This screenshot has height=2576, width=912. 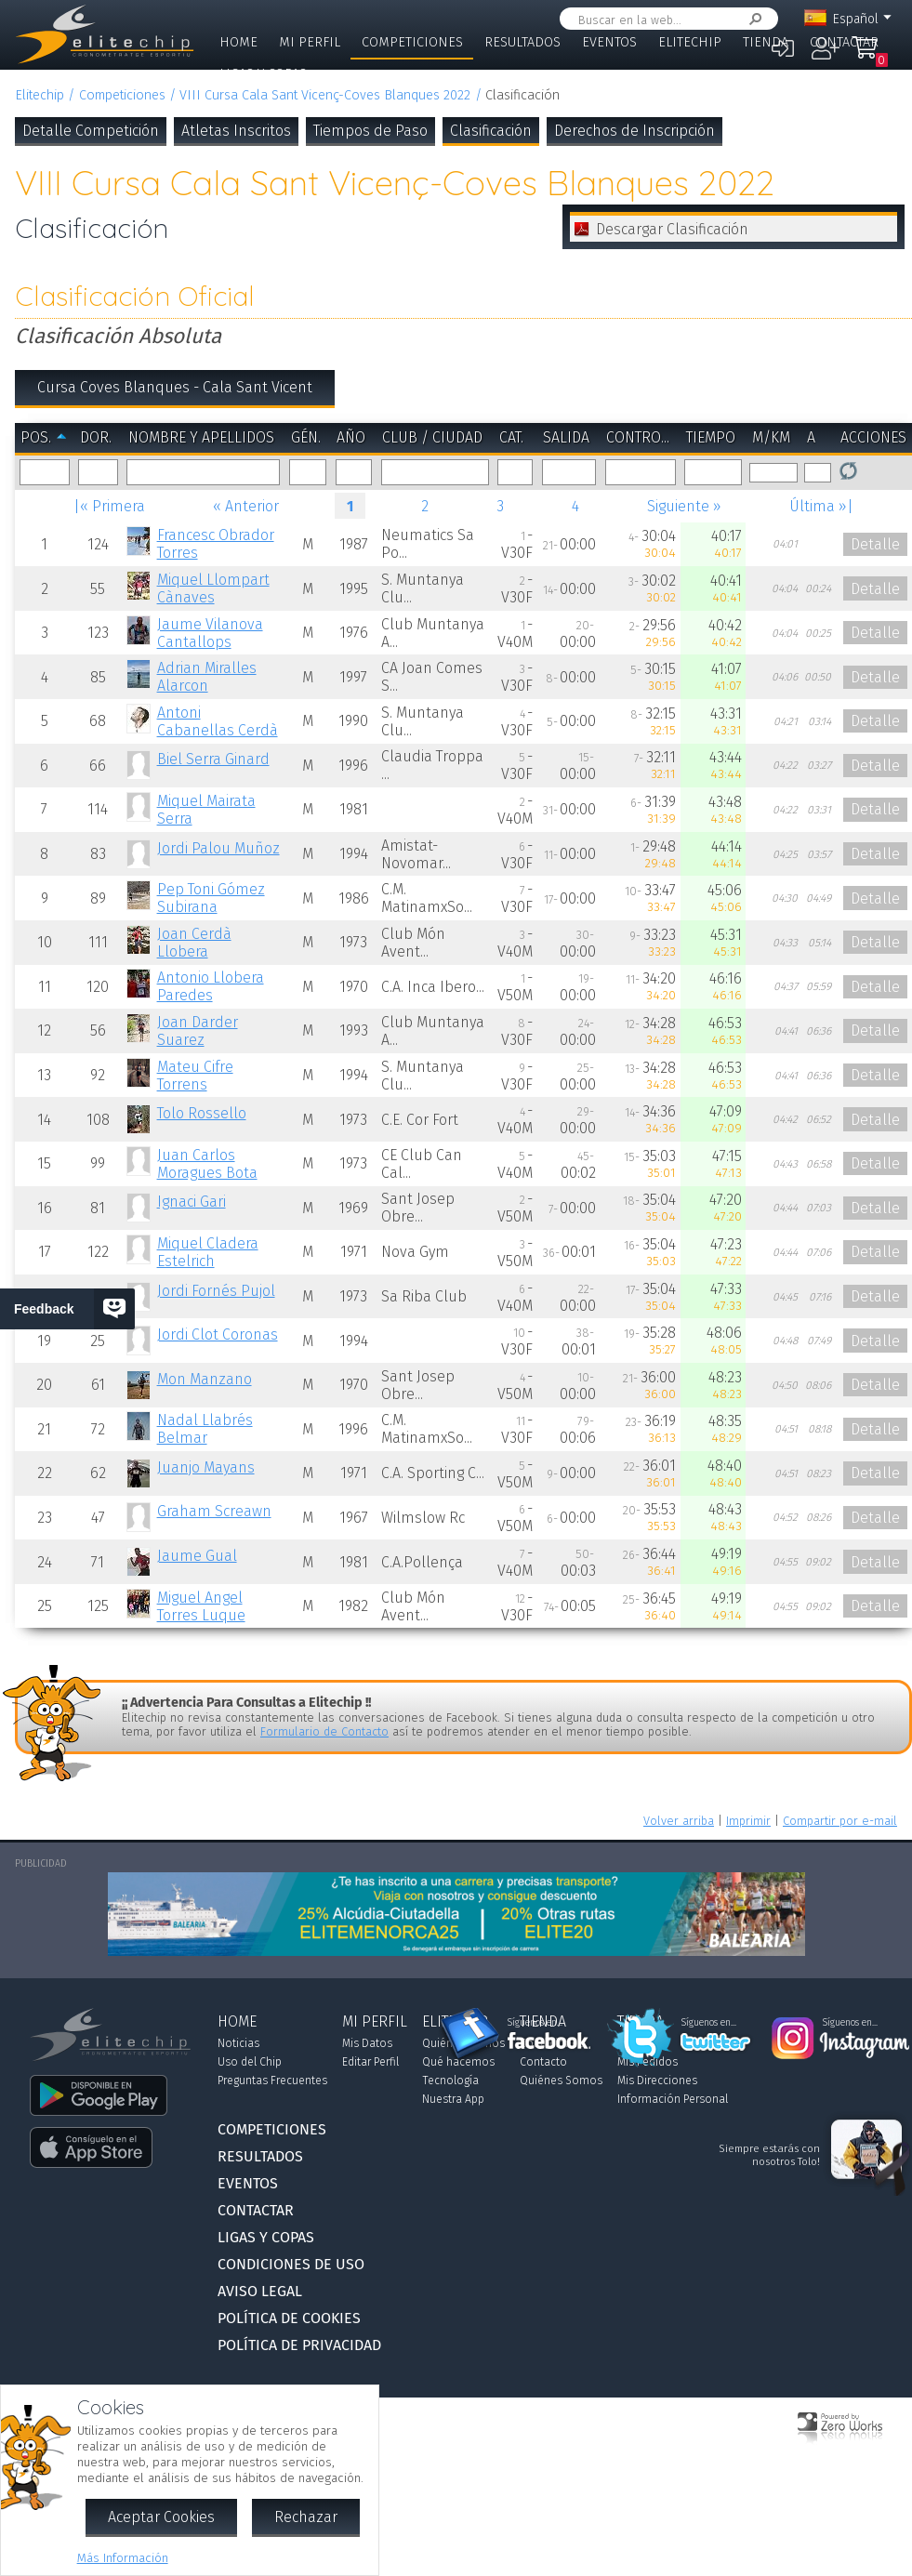 What do you see at coordinates (752, 19) in the screenshot?
I see `Buscar` at bounding box center [752, 19].